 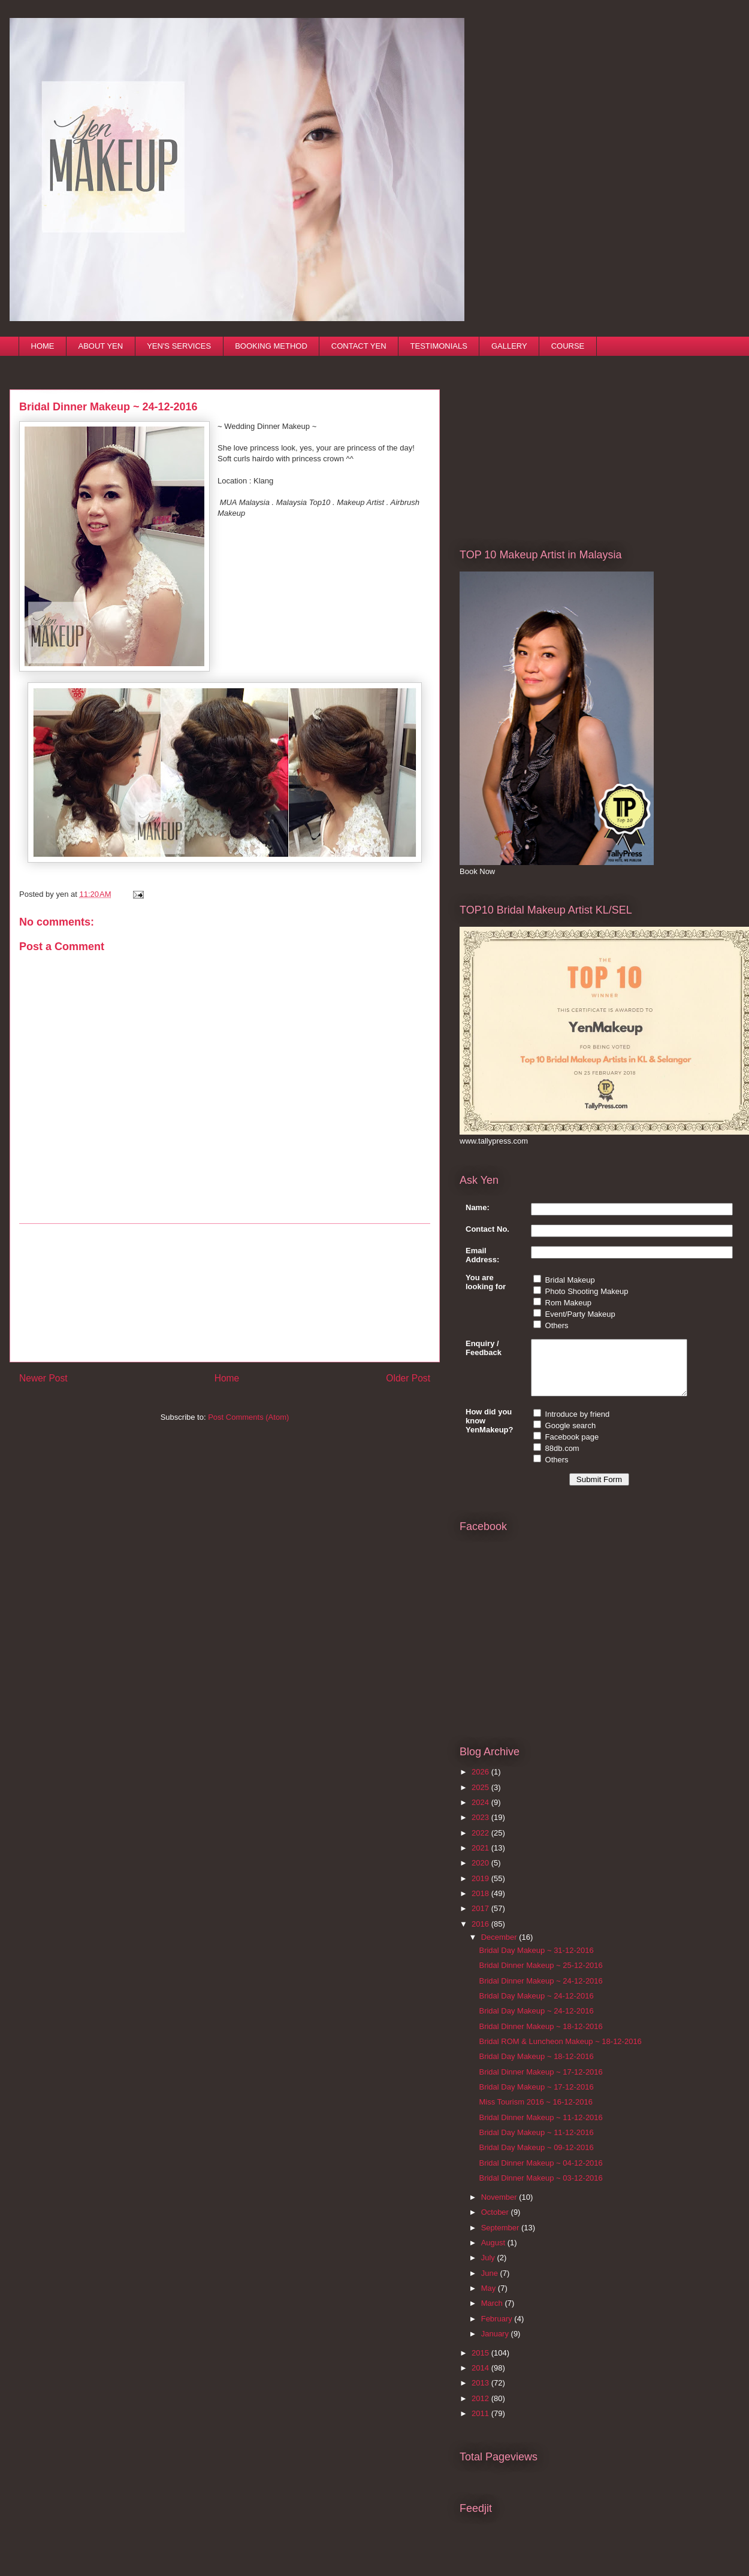 I want to click on Bridal Dinner Makeup ~ 24-12-2016, so click(x=540, y=1991).